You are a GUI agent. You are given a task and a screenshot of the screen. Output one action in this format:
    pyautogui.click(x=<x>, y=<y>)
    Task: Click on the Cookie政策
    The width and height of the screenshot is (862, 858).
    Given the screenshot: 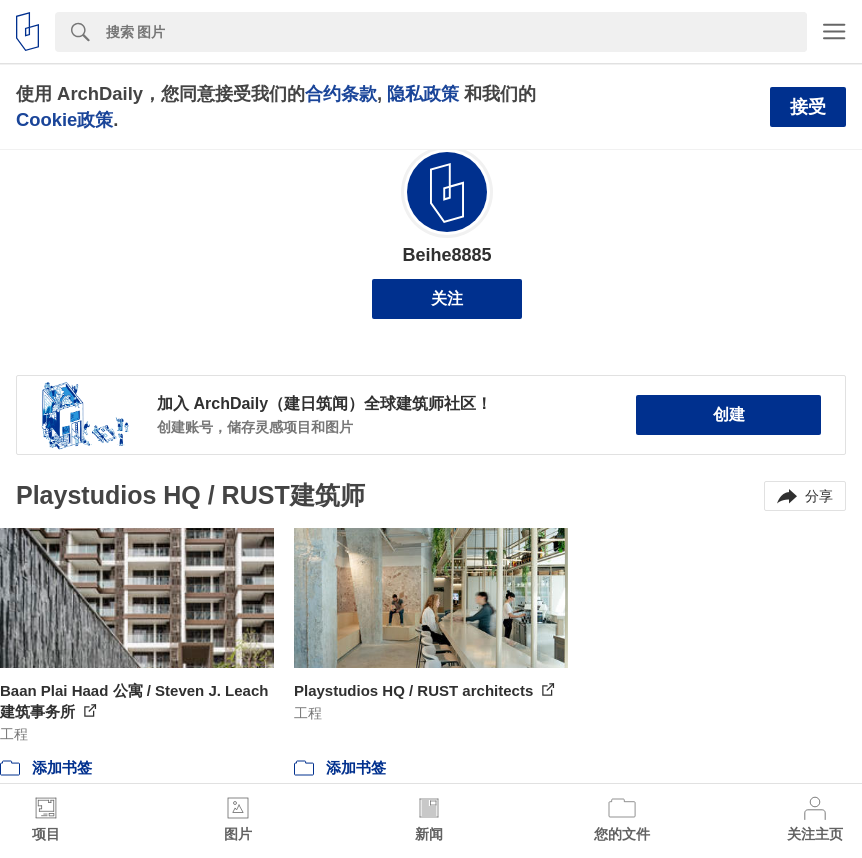 What is the action you would take?
    pyautogui.click(x=64, y=119)
    